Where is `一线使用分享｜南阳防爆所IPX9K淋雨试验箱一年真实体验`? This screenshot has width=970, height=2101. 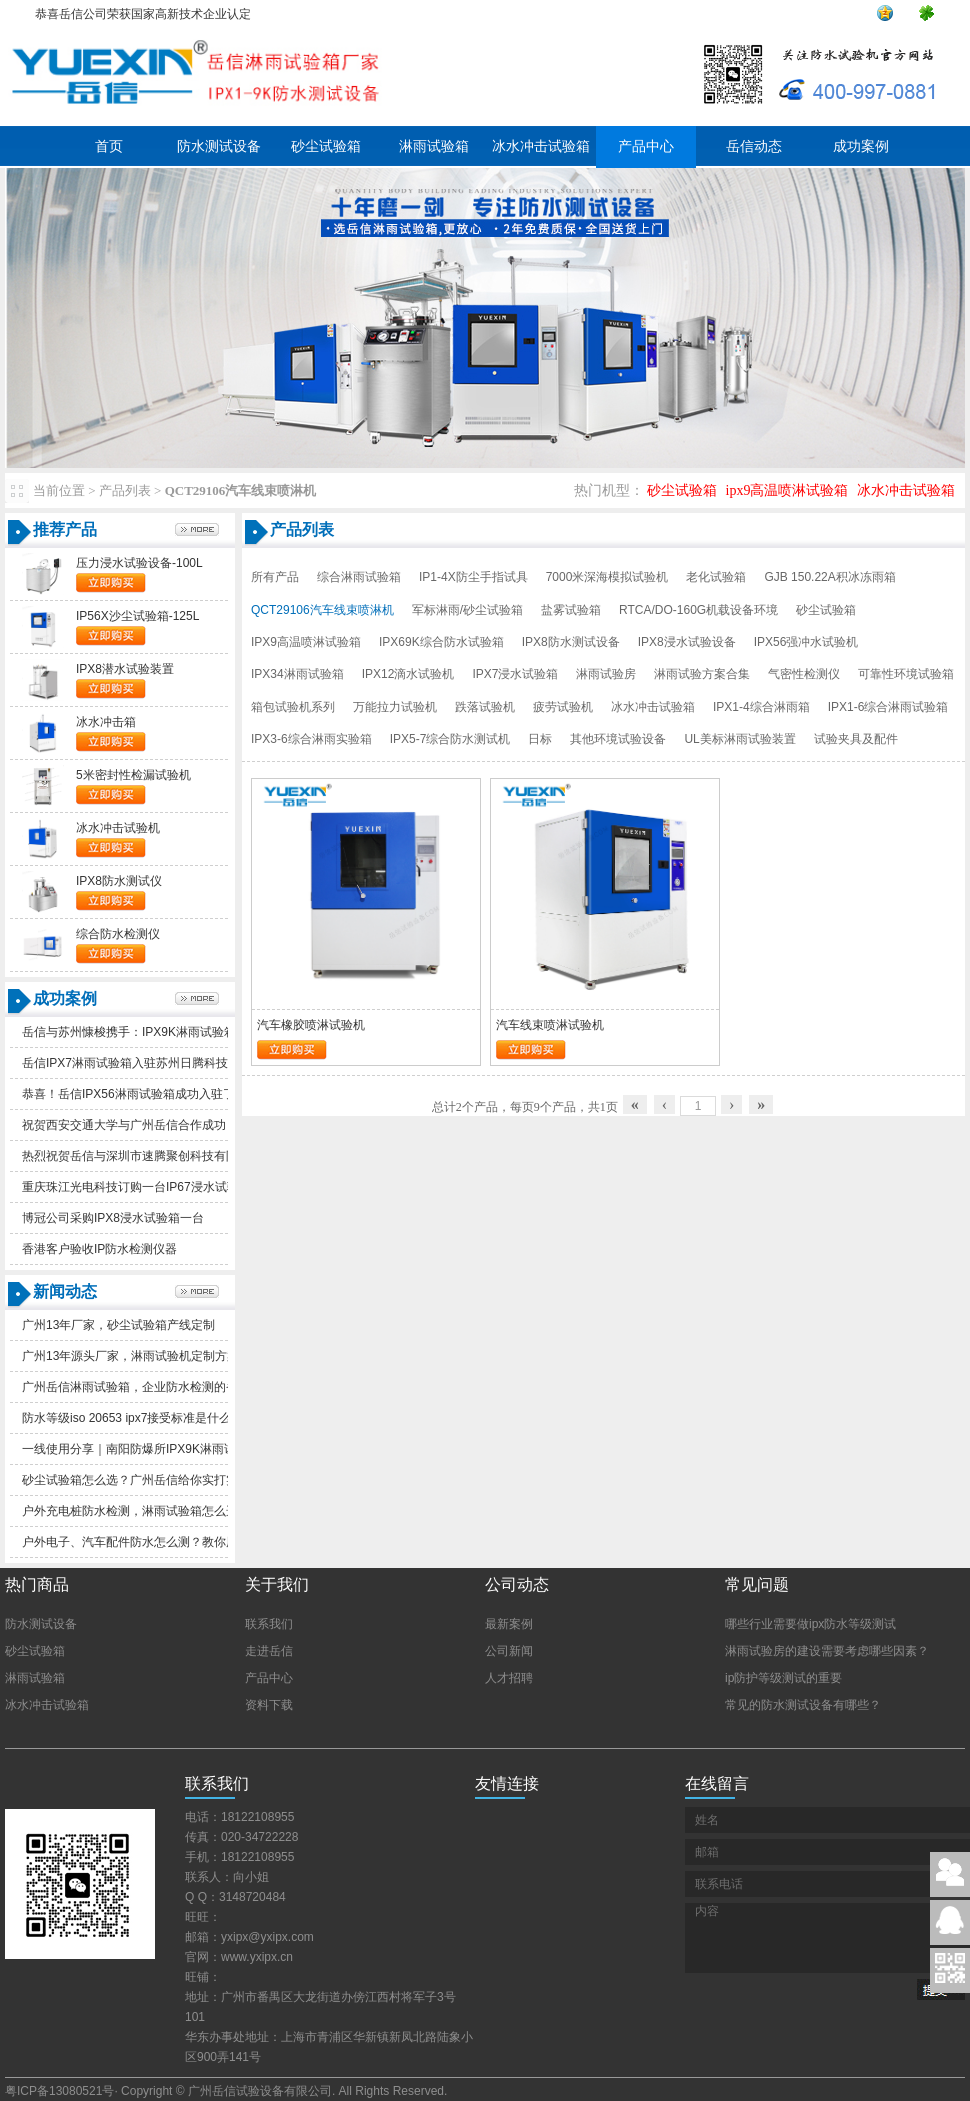 一线使用分享｜南阳防爆所IPX9K淋雨试验箱一年真实体验 is located at coordinates (177, 1449).